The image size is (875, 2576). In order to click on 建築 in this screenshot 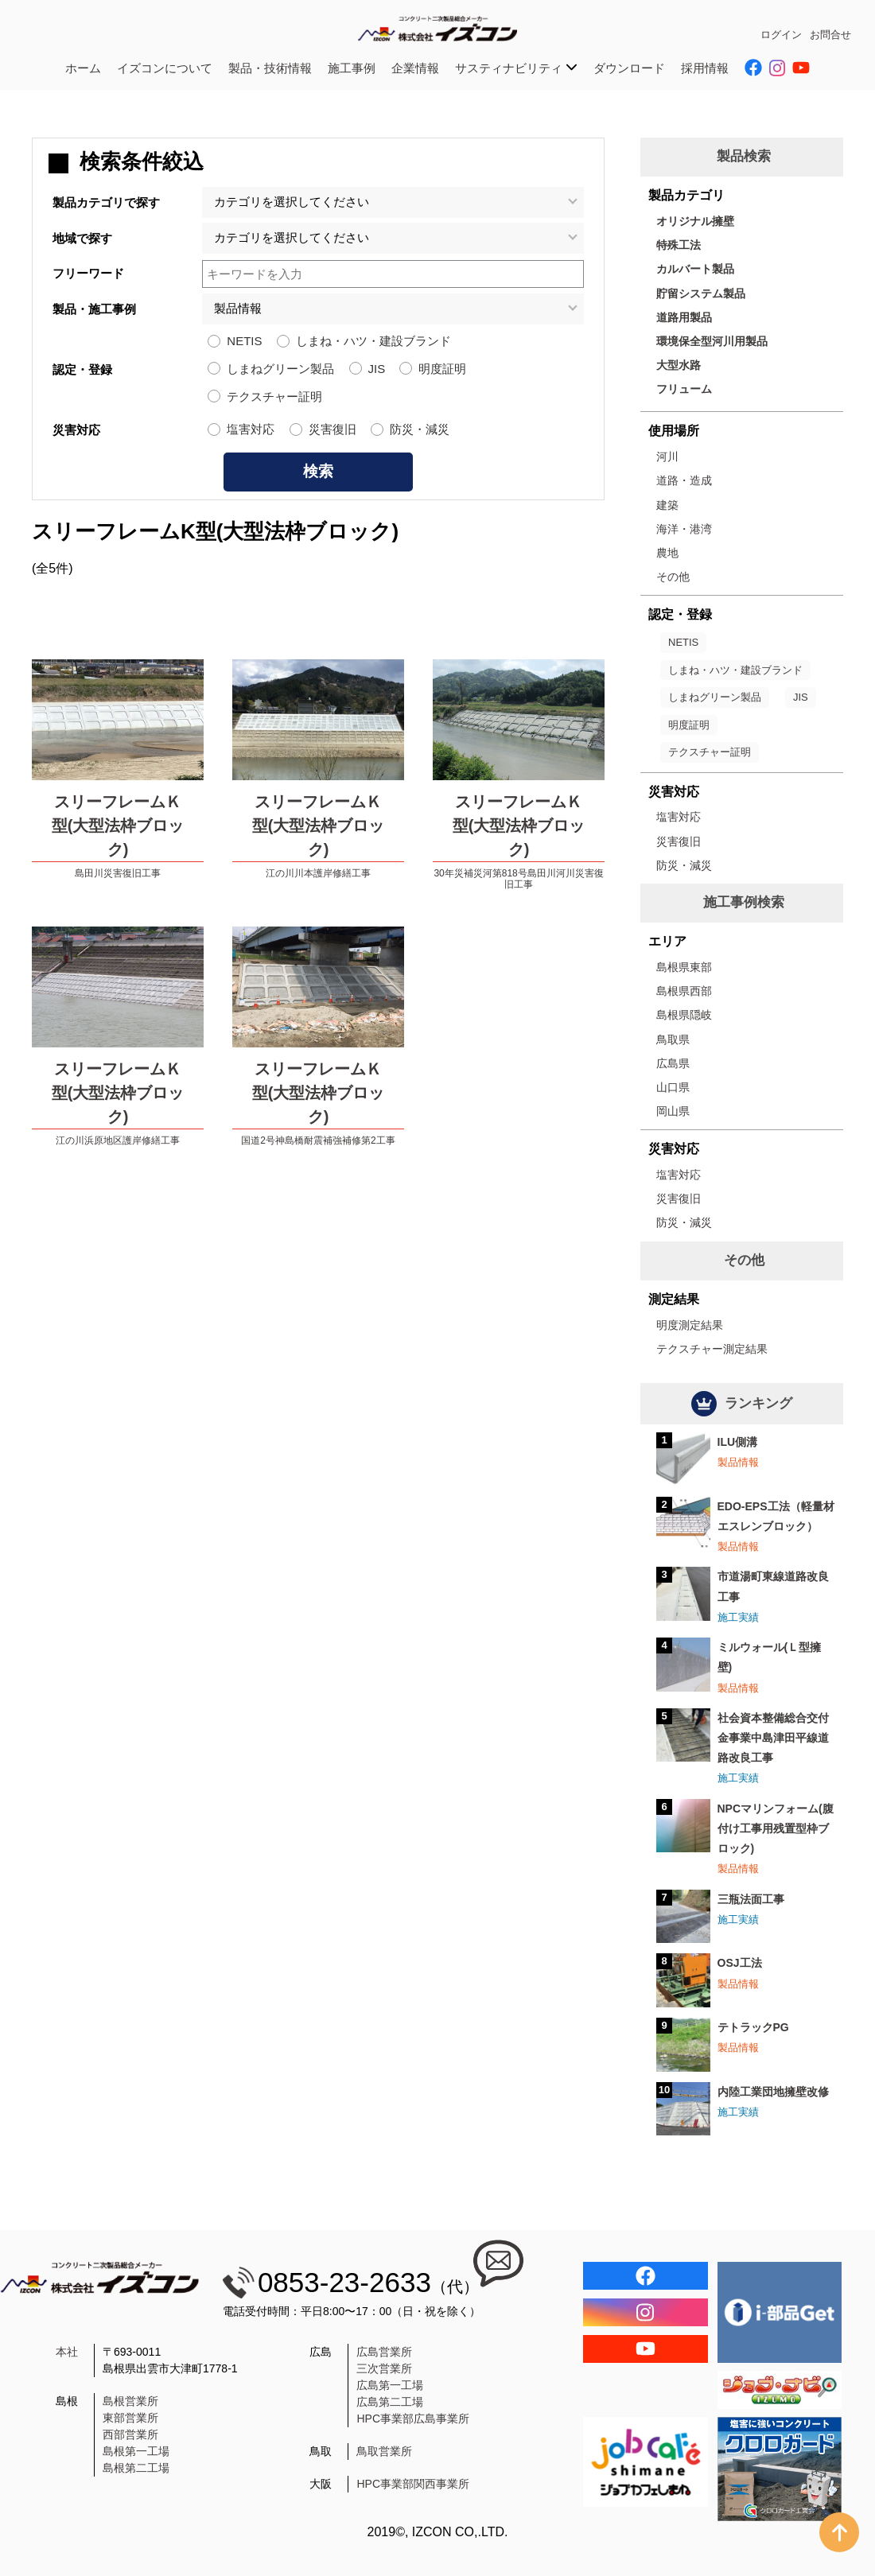, I will do `click(667, 505)`.